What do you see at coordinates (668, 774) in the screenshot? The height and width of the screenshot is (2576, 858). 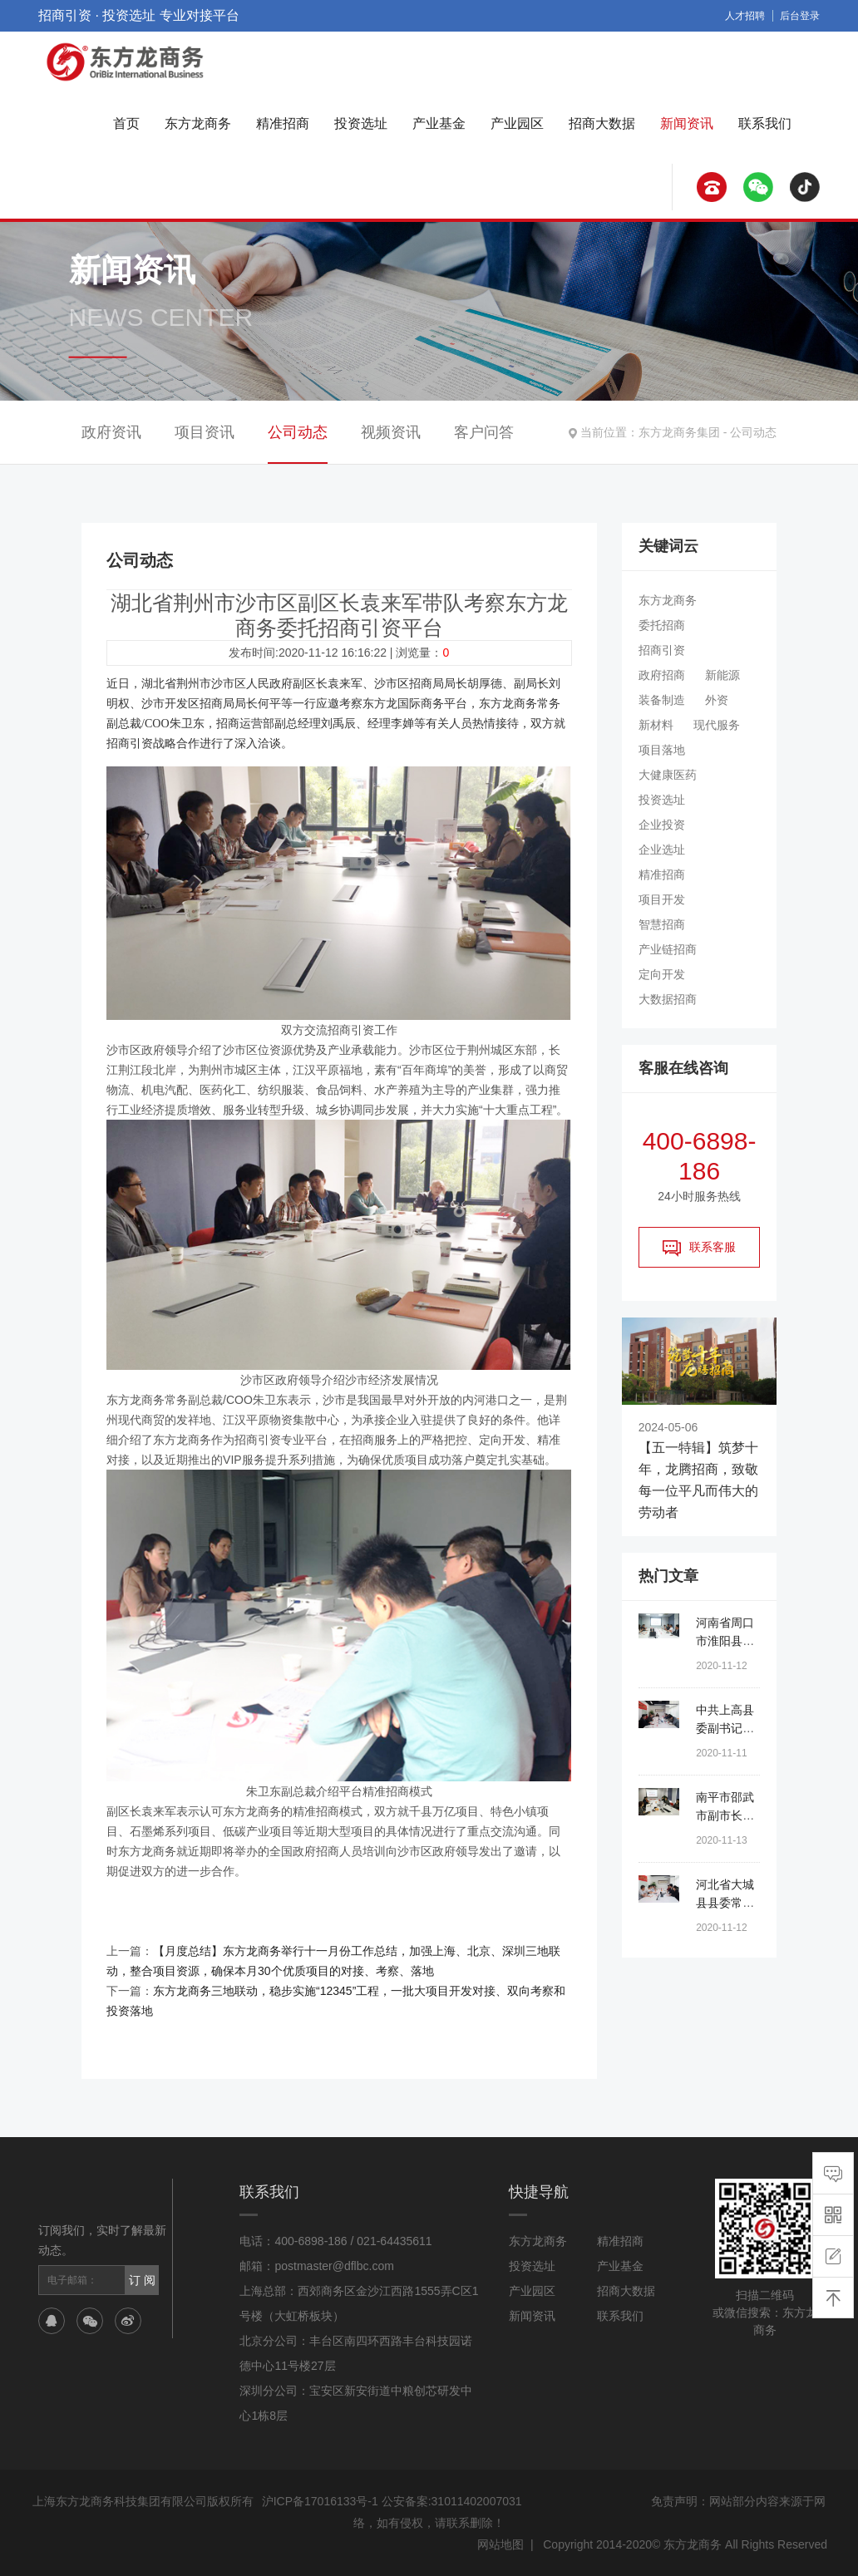 I see `大健康医药` at bounding box center [668, 774].